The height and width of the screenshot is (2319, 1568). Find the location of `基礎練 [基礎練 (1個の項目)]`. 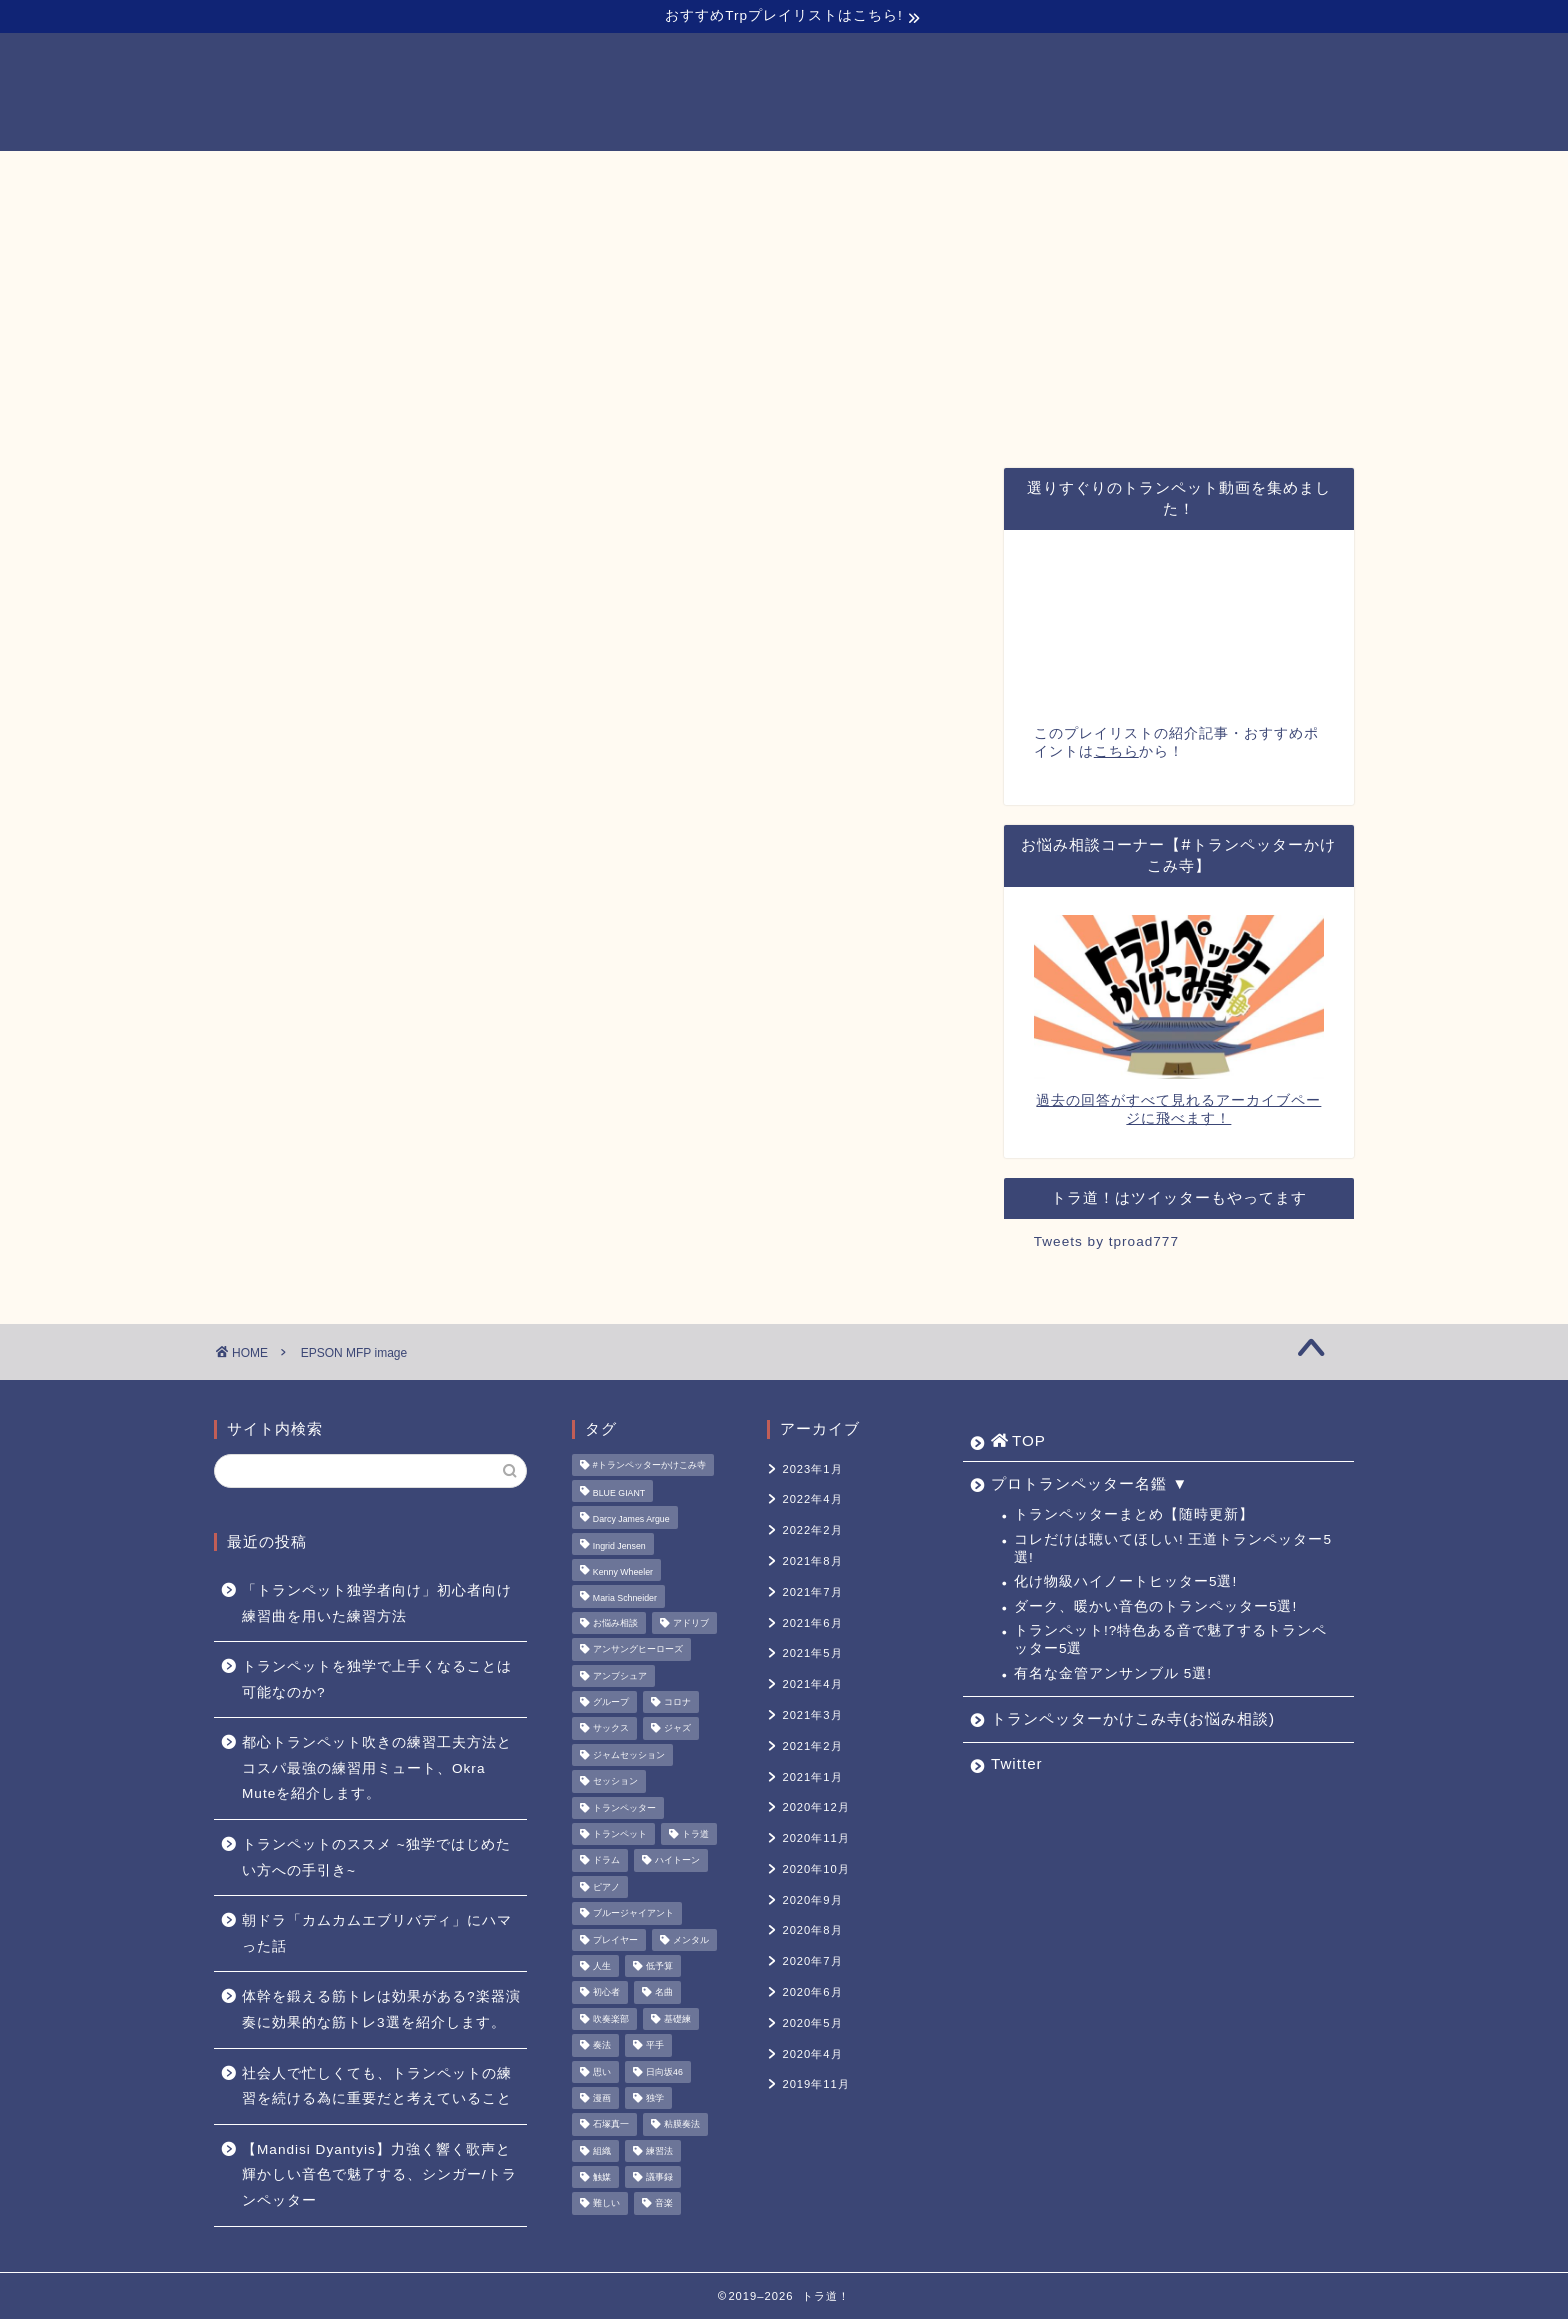

基礎練 [基礎練 (1個の項目)] is located at coordinates (677, 2019).